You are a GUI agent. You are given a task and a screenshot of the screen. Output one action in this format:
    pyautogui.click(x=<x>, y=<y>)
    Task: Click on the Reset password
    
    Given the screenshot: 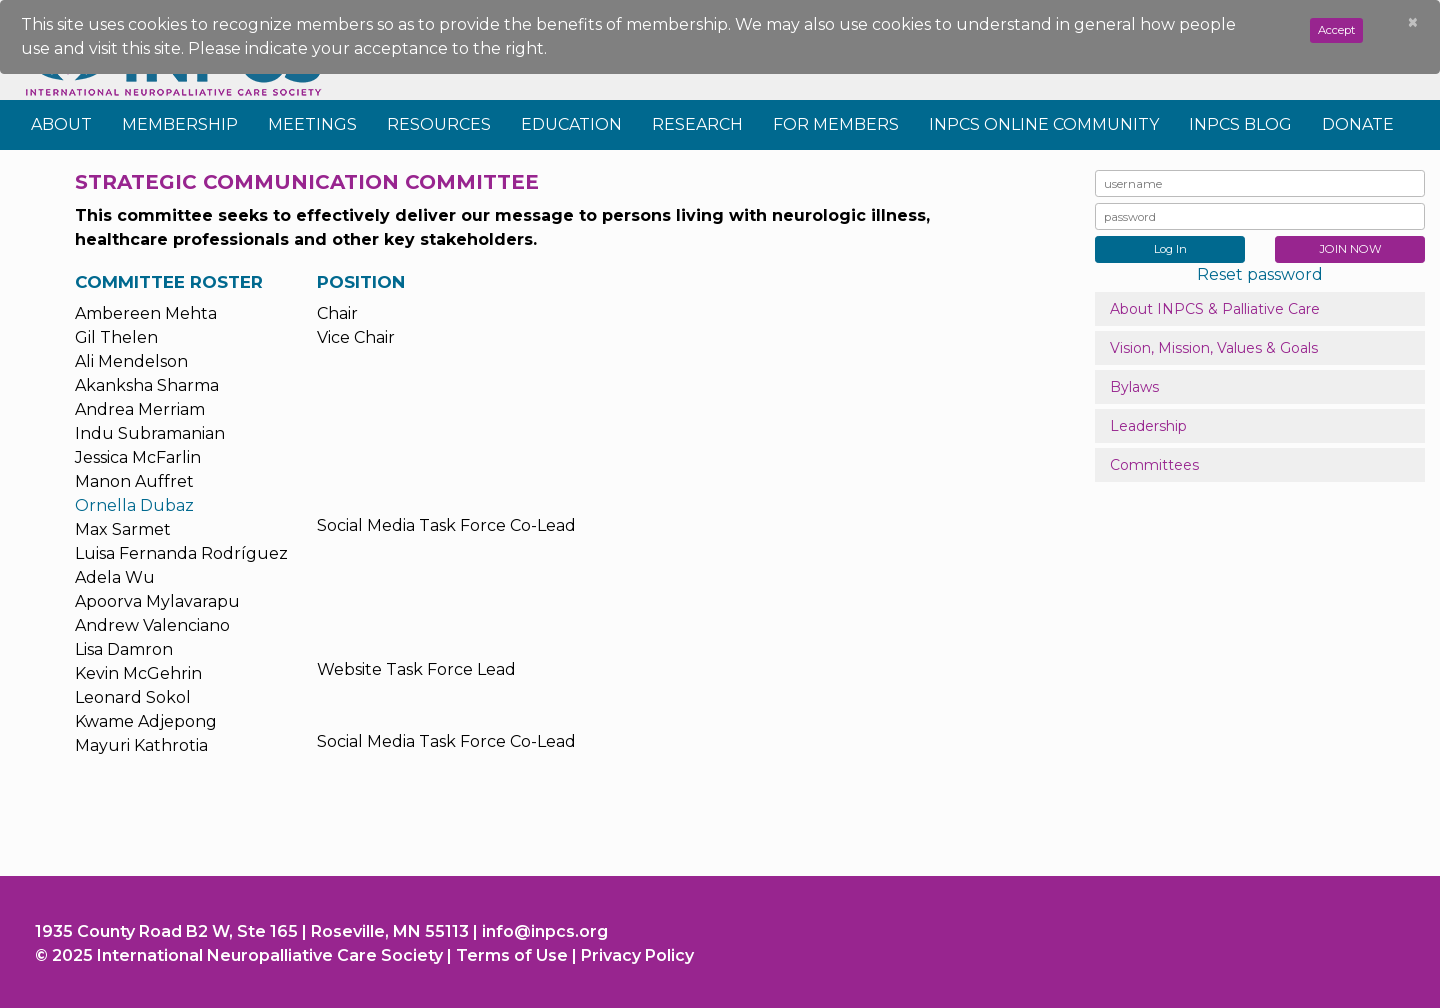 What is the action you would take?
    pyautogui.click(x=1260, y=274)
    